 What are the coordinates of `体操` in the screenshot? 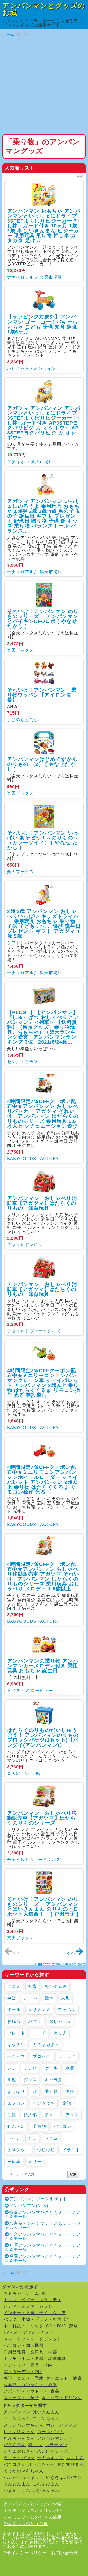 It's located at (69, 2091).